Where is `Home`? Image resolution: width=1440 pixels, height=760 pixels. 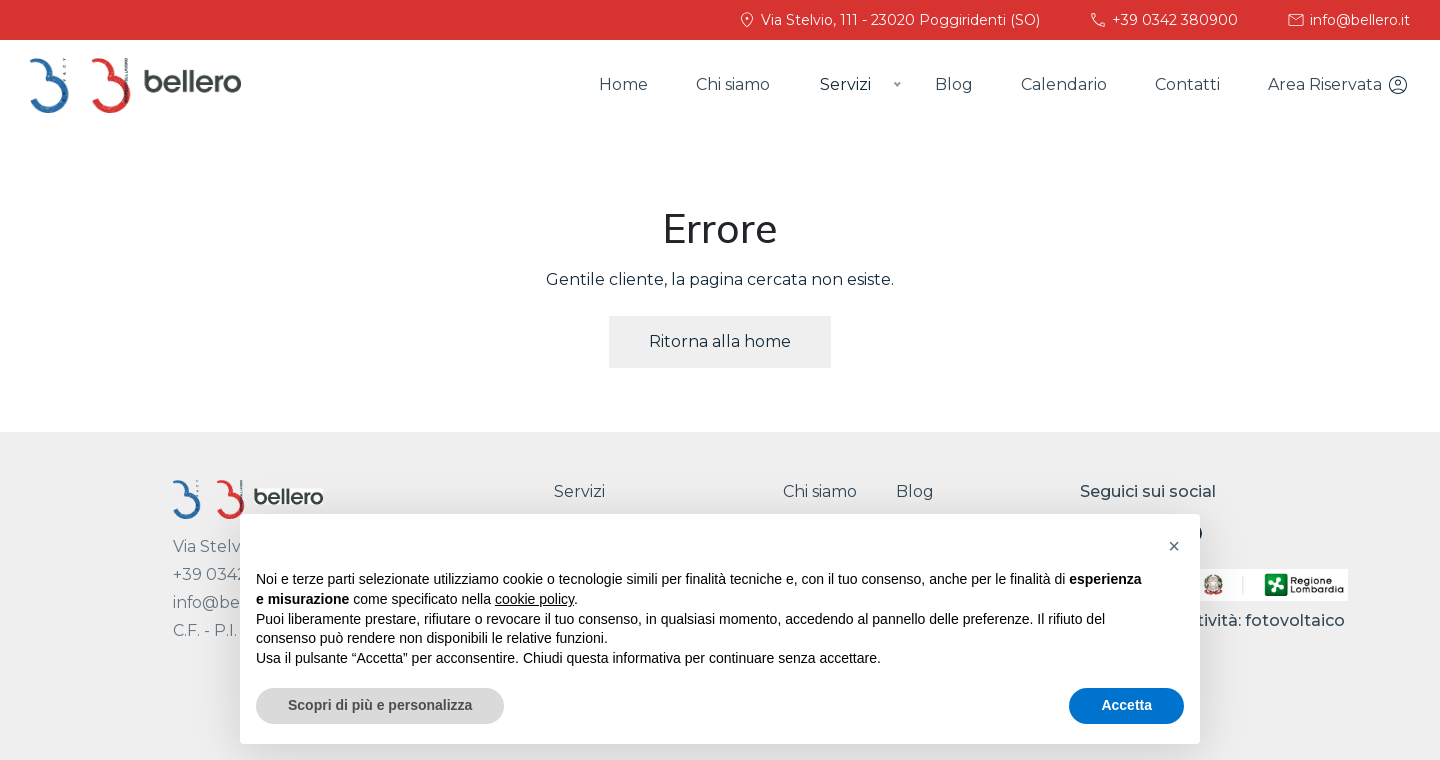
Home is located at coordinates (623, 84).